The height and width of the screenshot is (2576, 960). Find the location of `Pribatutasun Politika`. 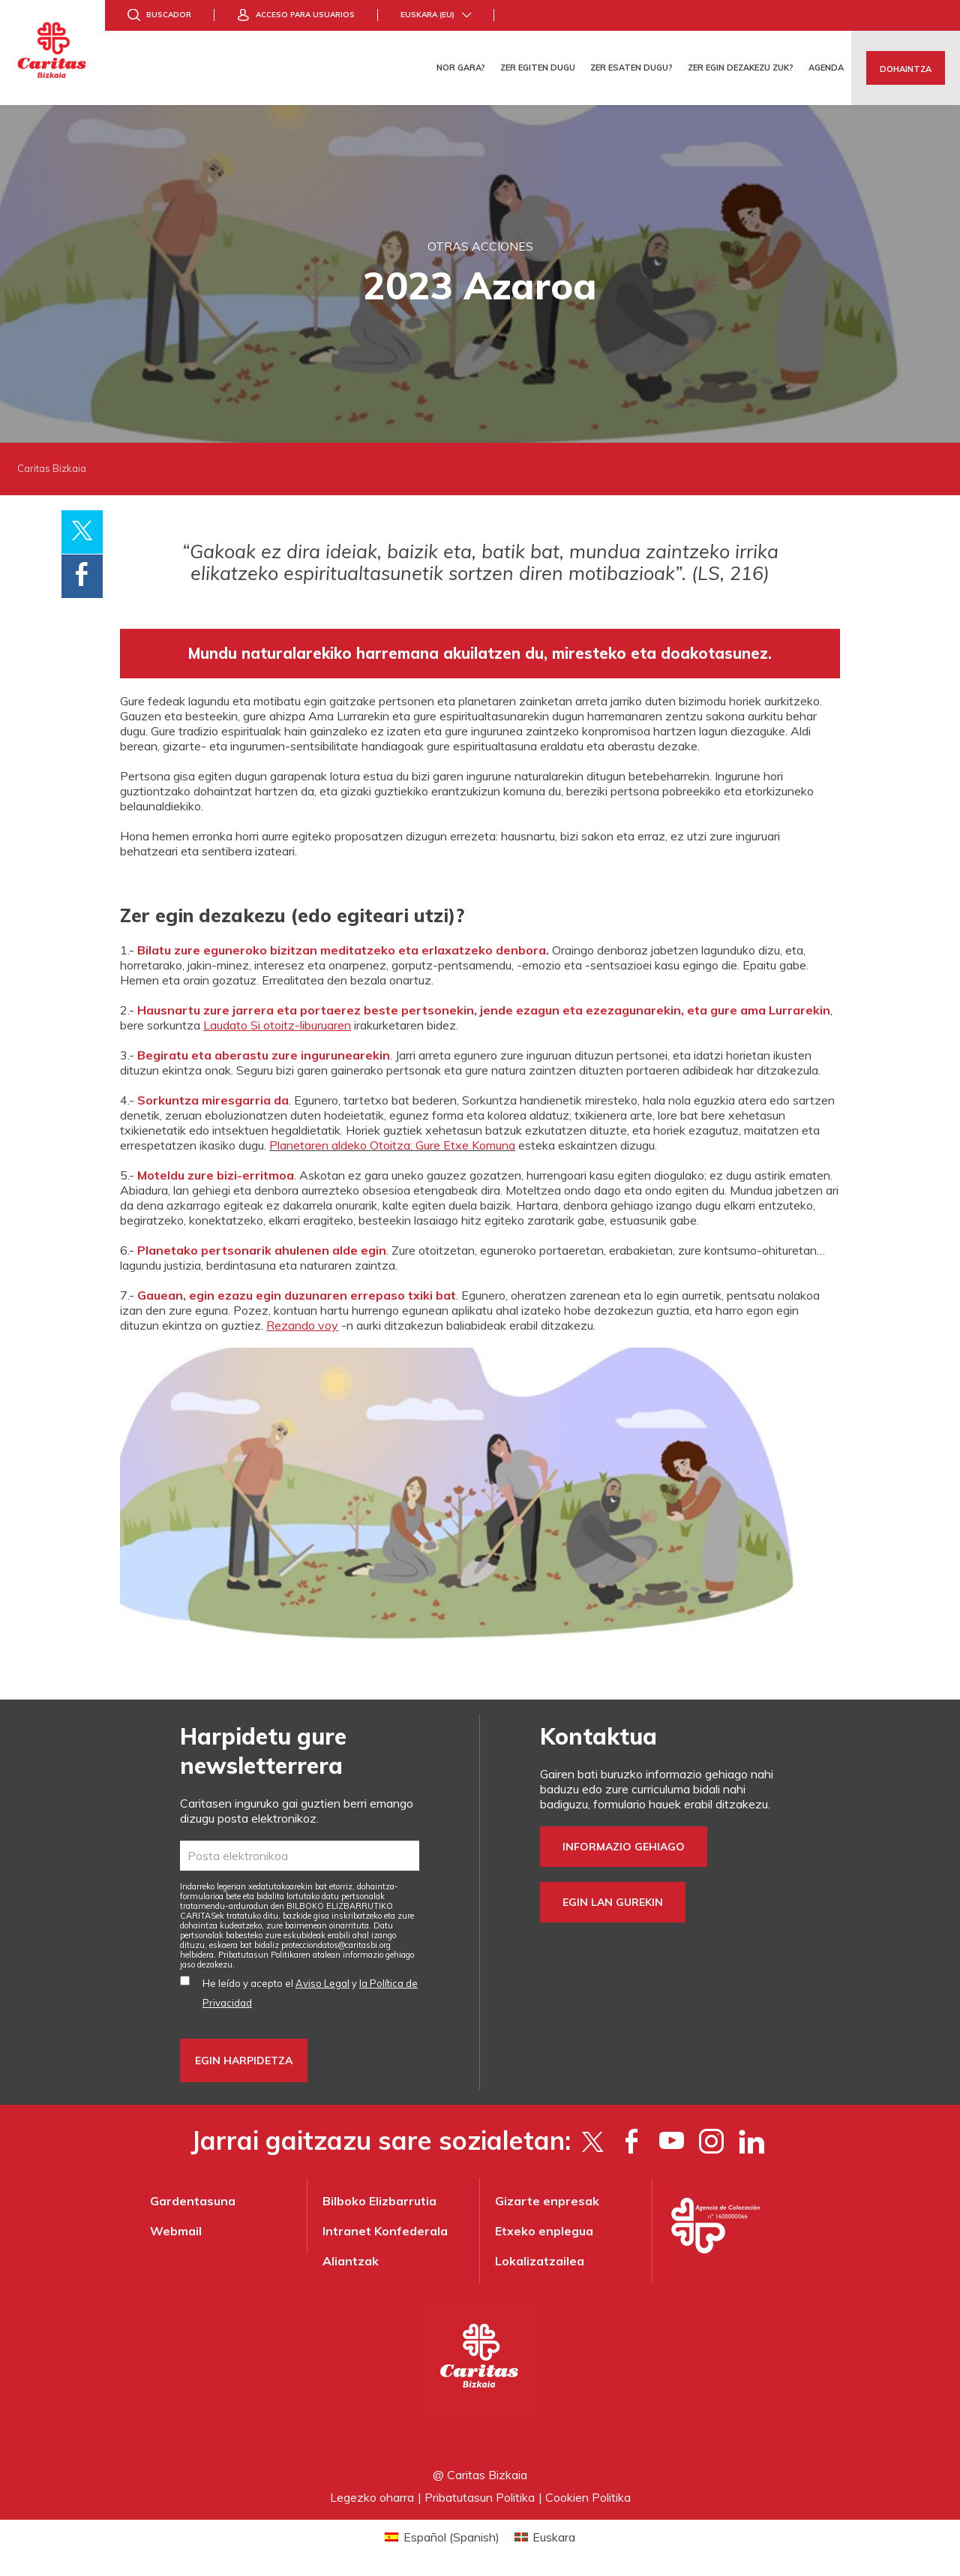

Pribatutasun Politika is located at coordinates (479, 2497).